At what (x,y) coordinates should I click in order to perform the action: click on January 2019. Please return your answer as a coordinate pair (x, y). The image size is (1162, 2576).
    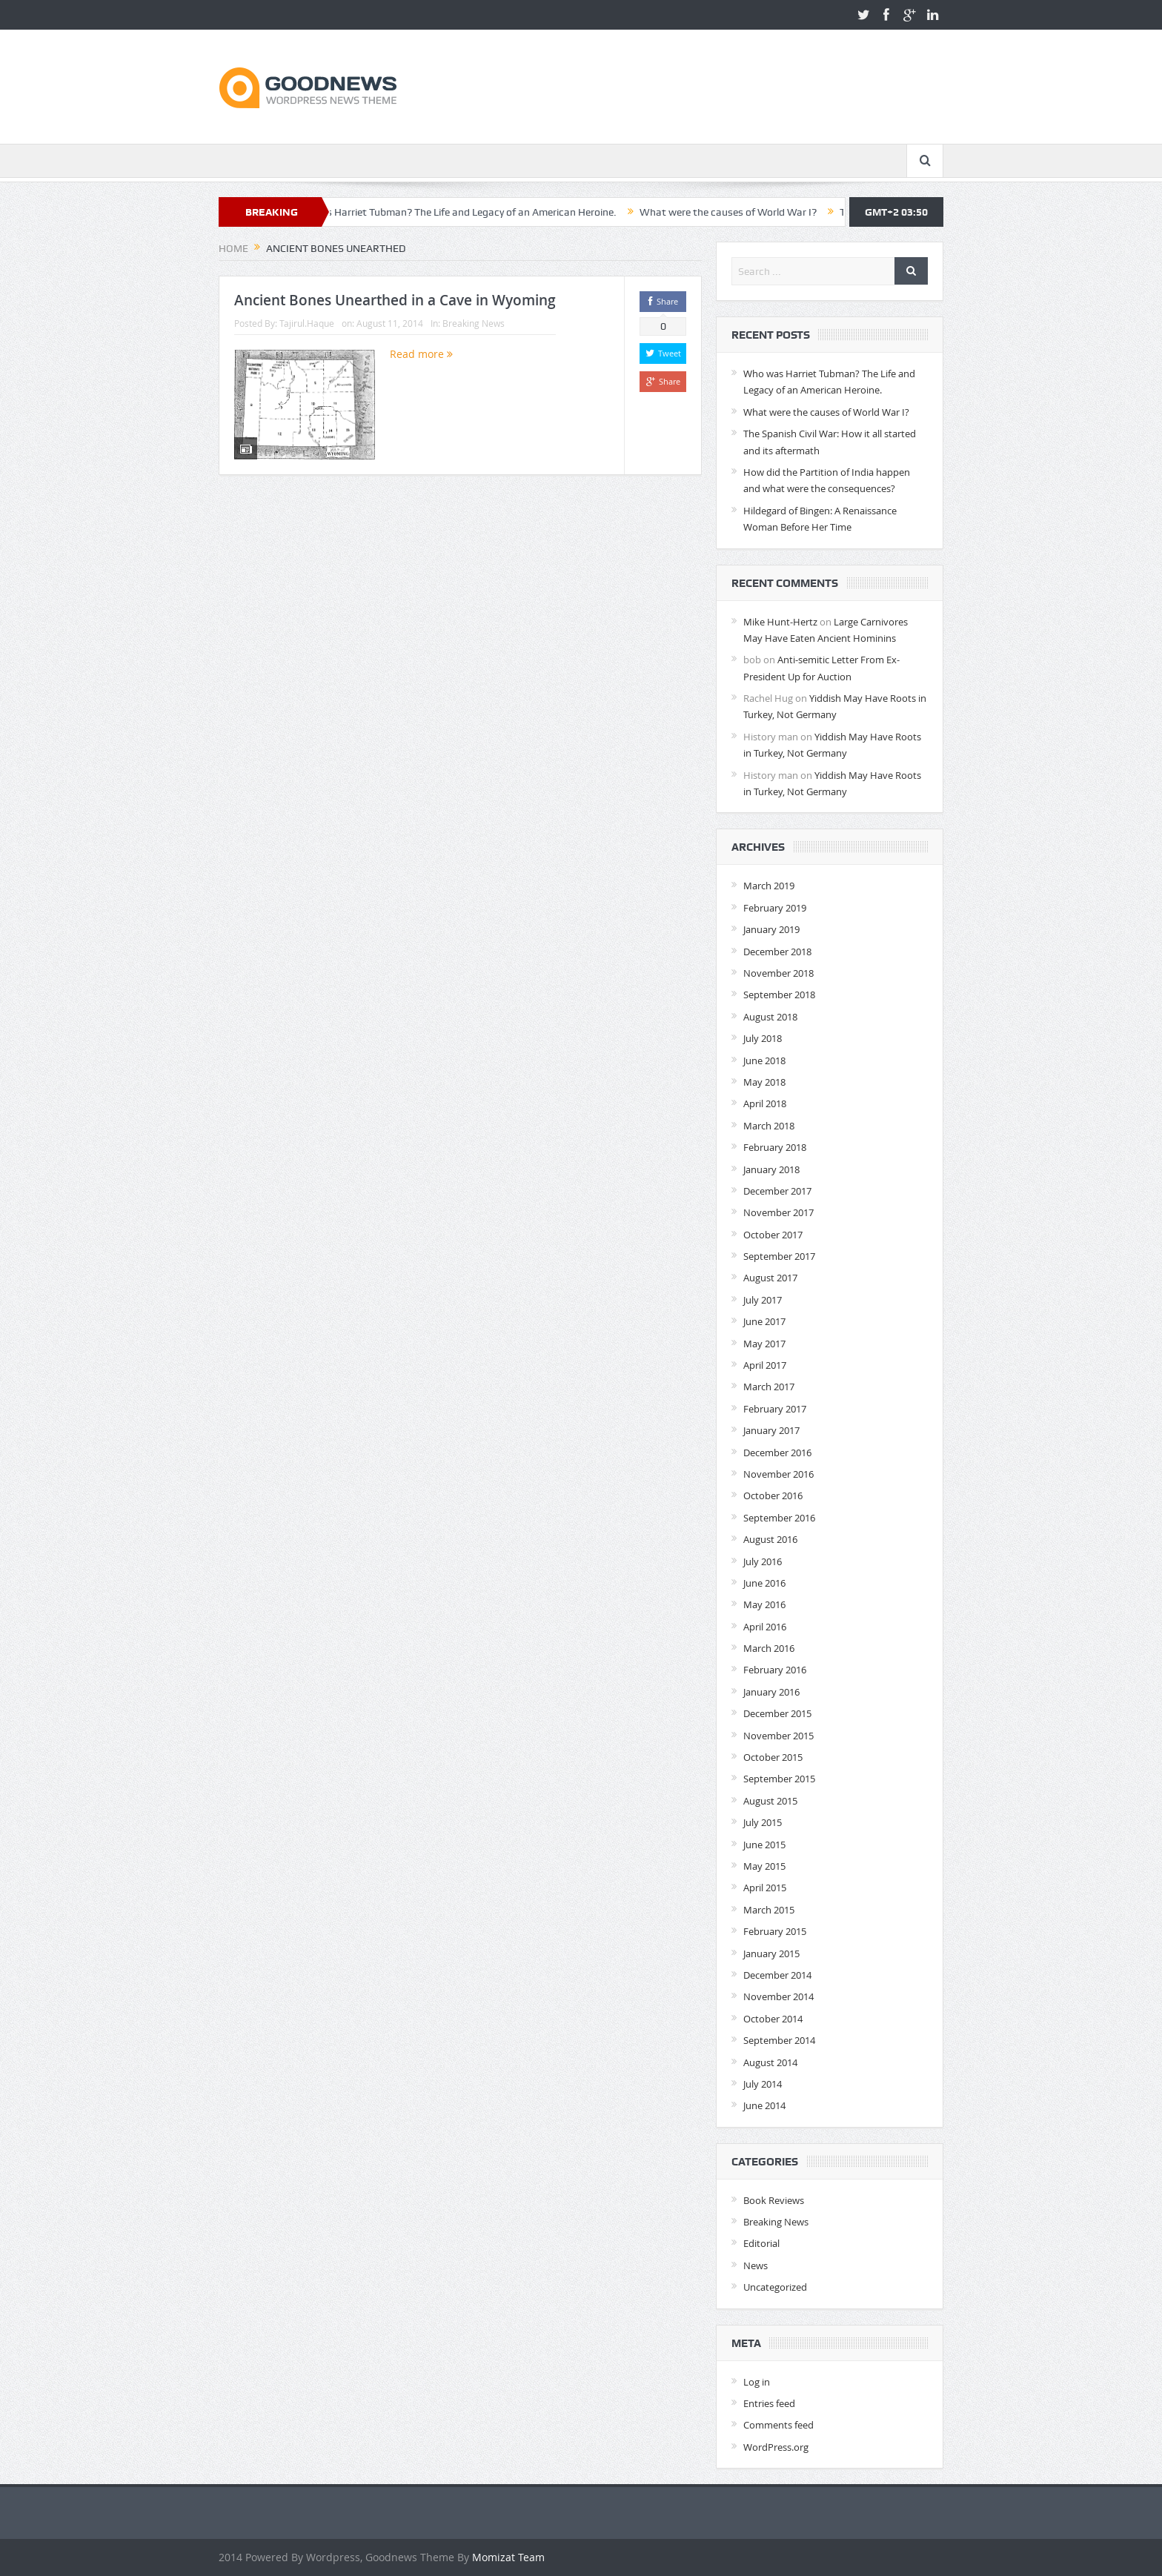
    Looking at the image, I should click on (771, 929).